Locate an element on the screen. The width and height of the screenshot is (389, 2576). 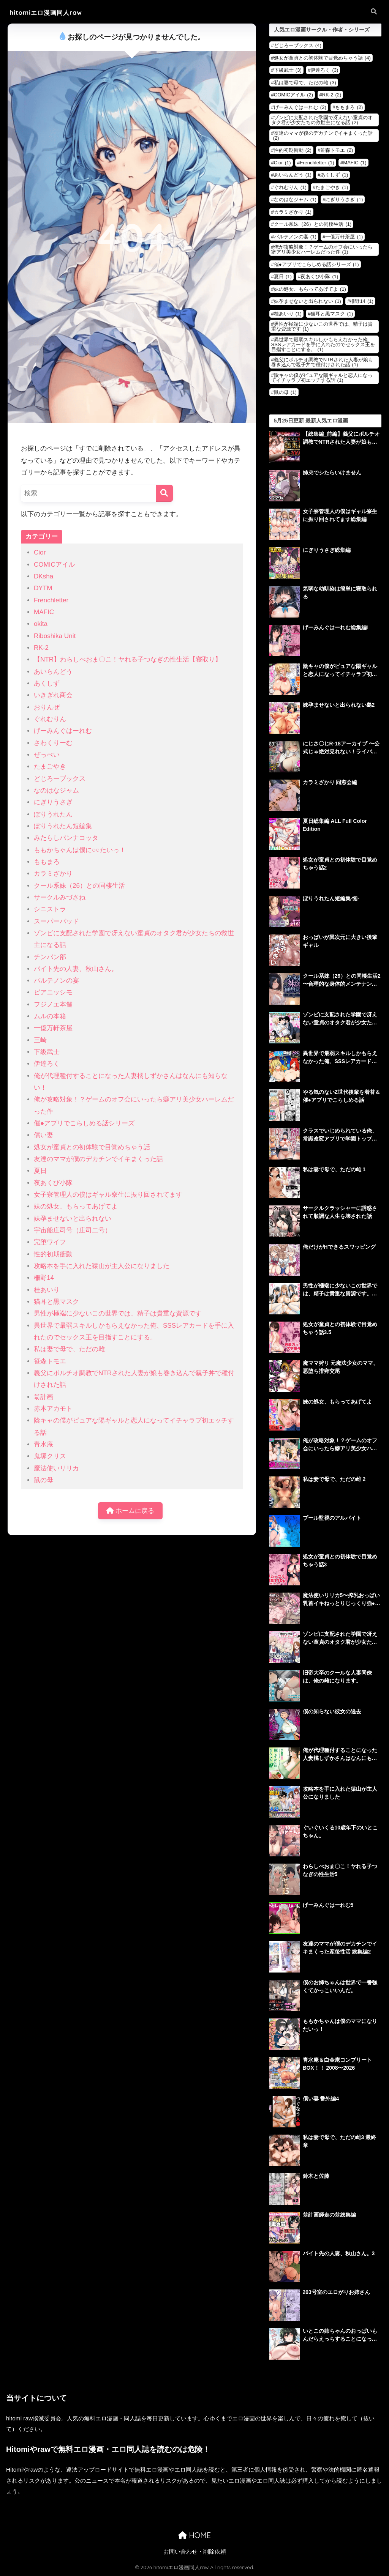
鼠の母 is located at coordinates (43, 1480).